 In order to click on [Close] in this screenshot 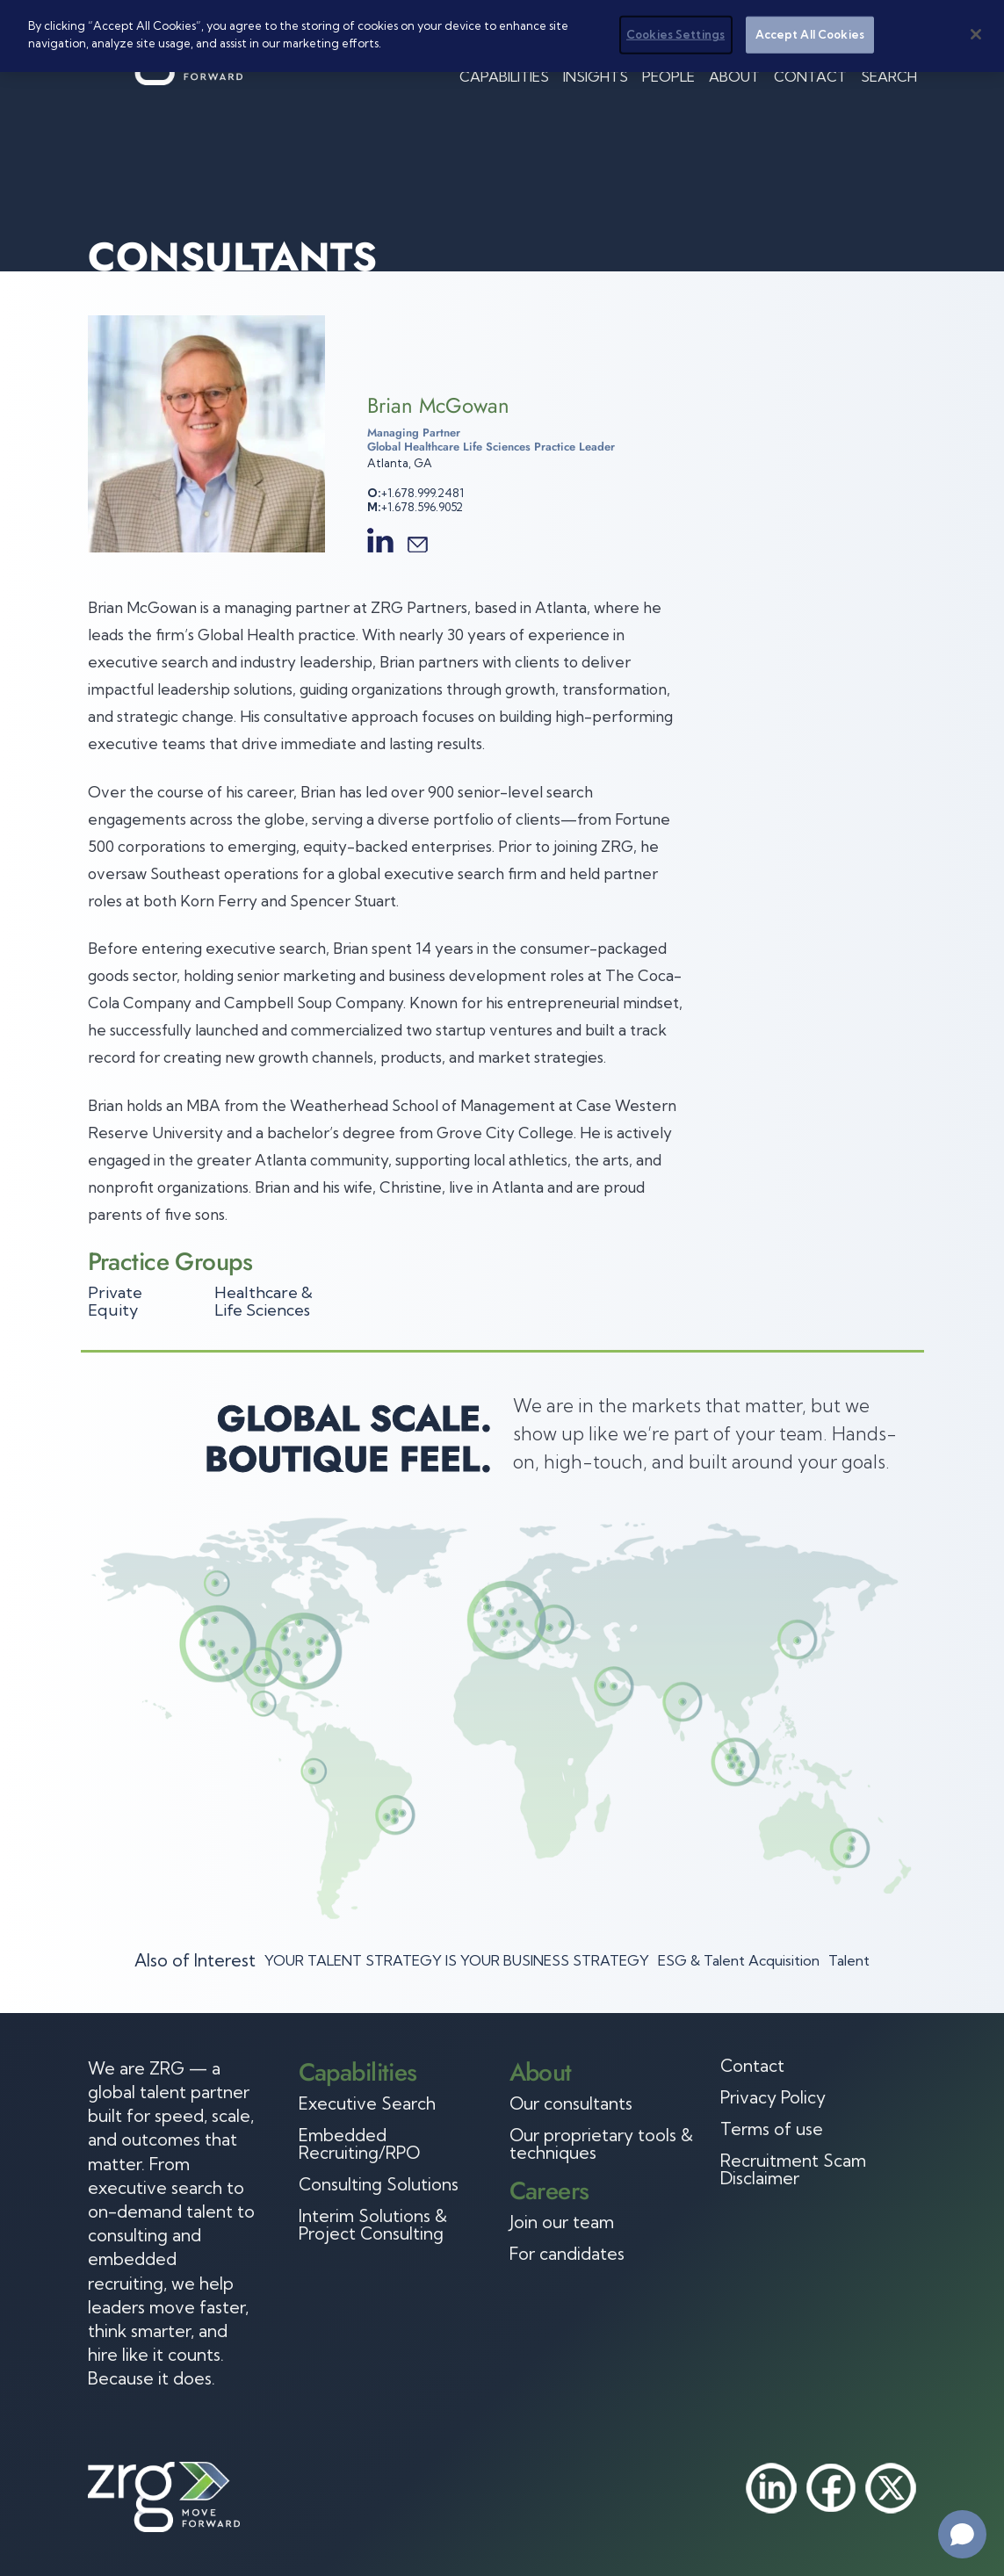, I will do `click(976, 27)`.